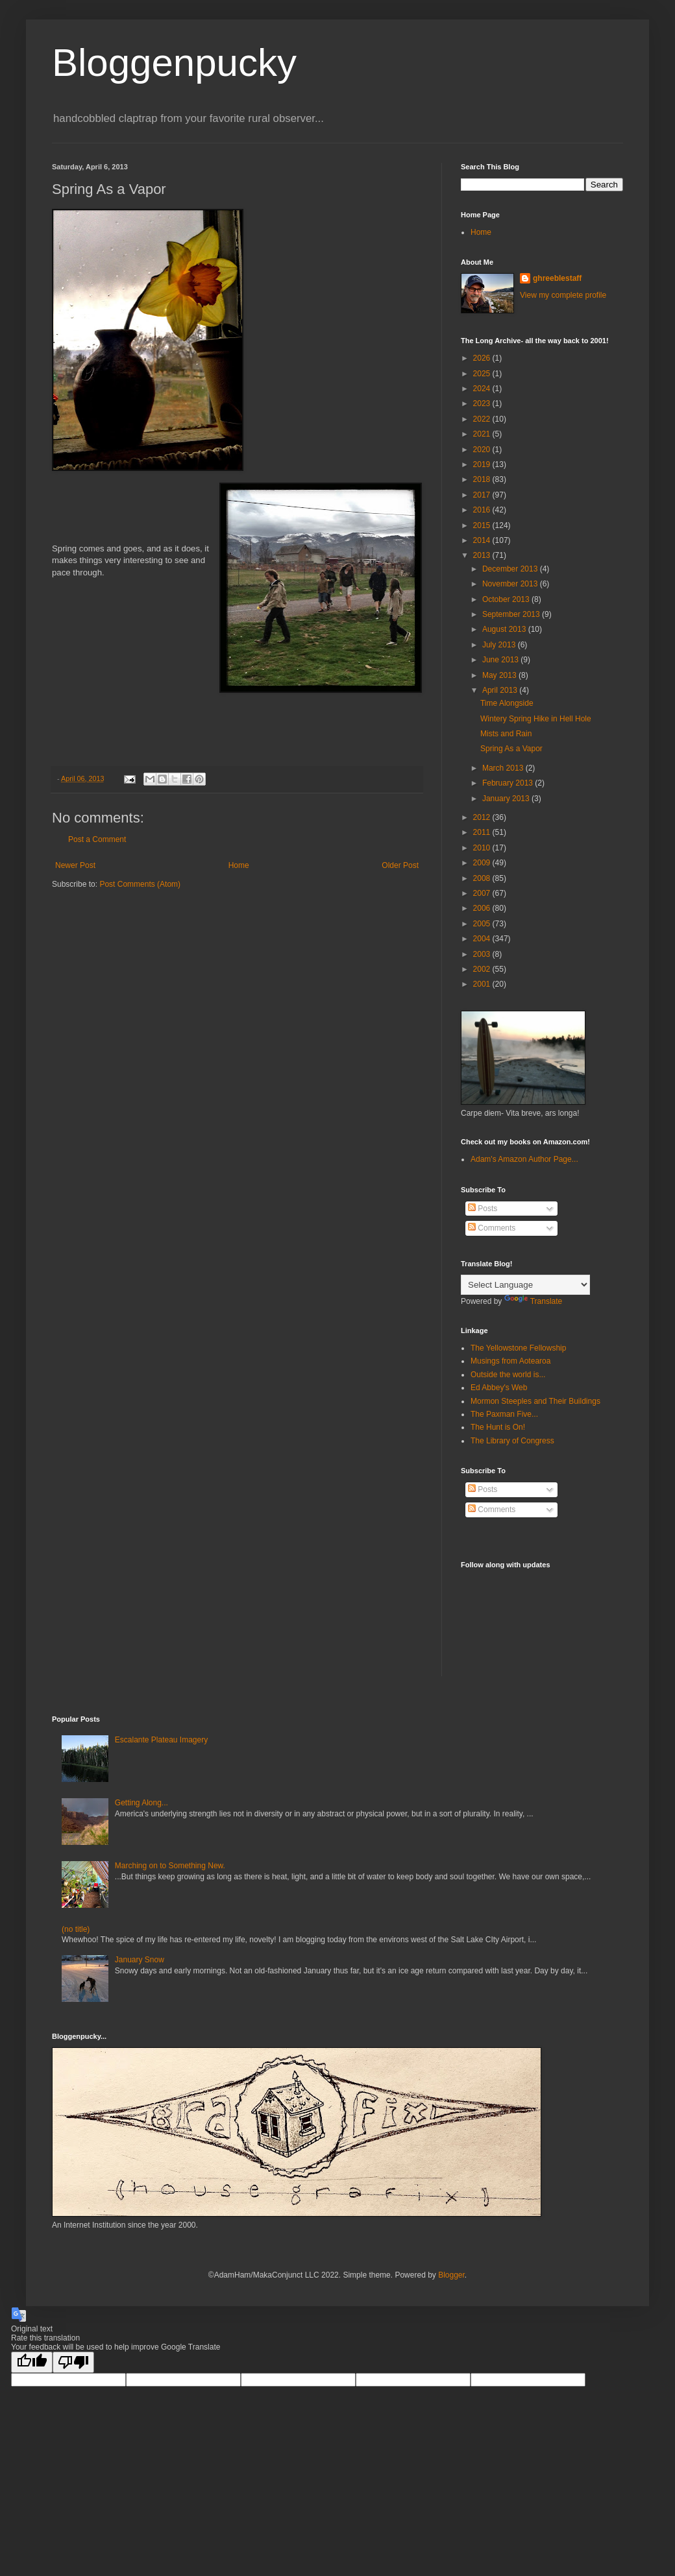 This screenshot has height=2576, width=675. What do you see at coordinates (500, 644) in the screenshot?
I see `July 2013` at bounding box center [500, 644].